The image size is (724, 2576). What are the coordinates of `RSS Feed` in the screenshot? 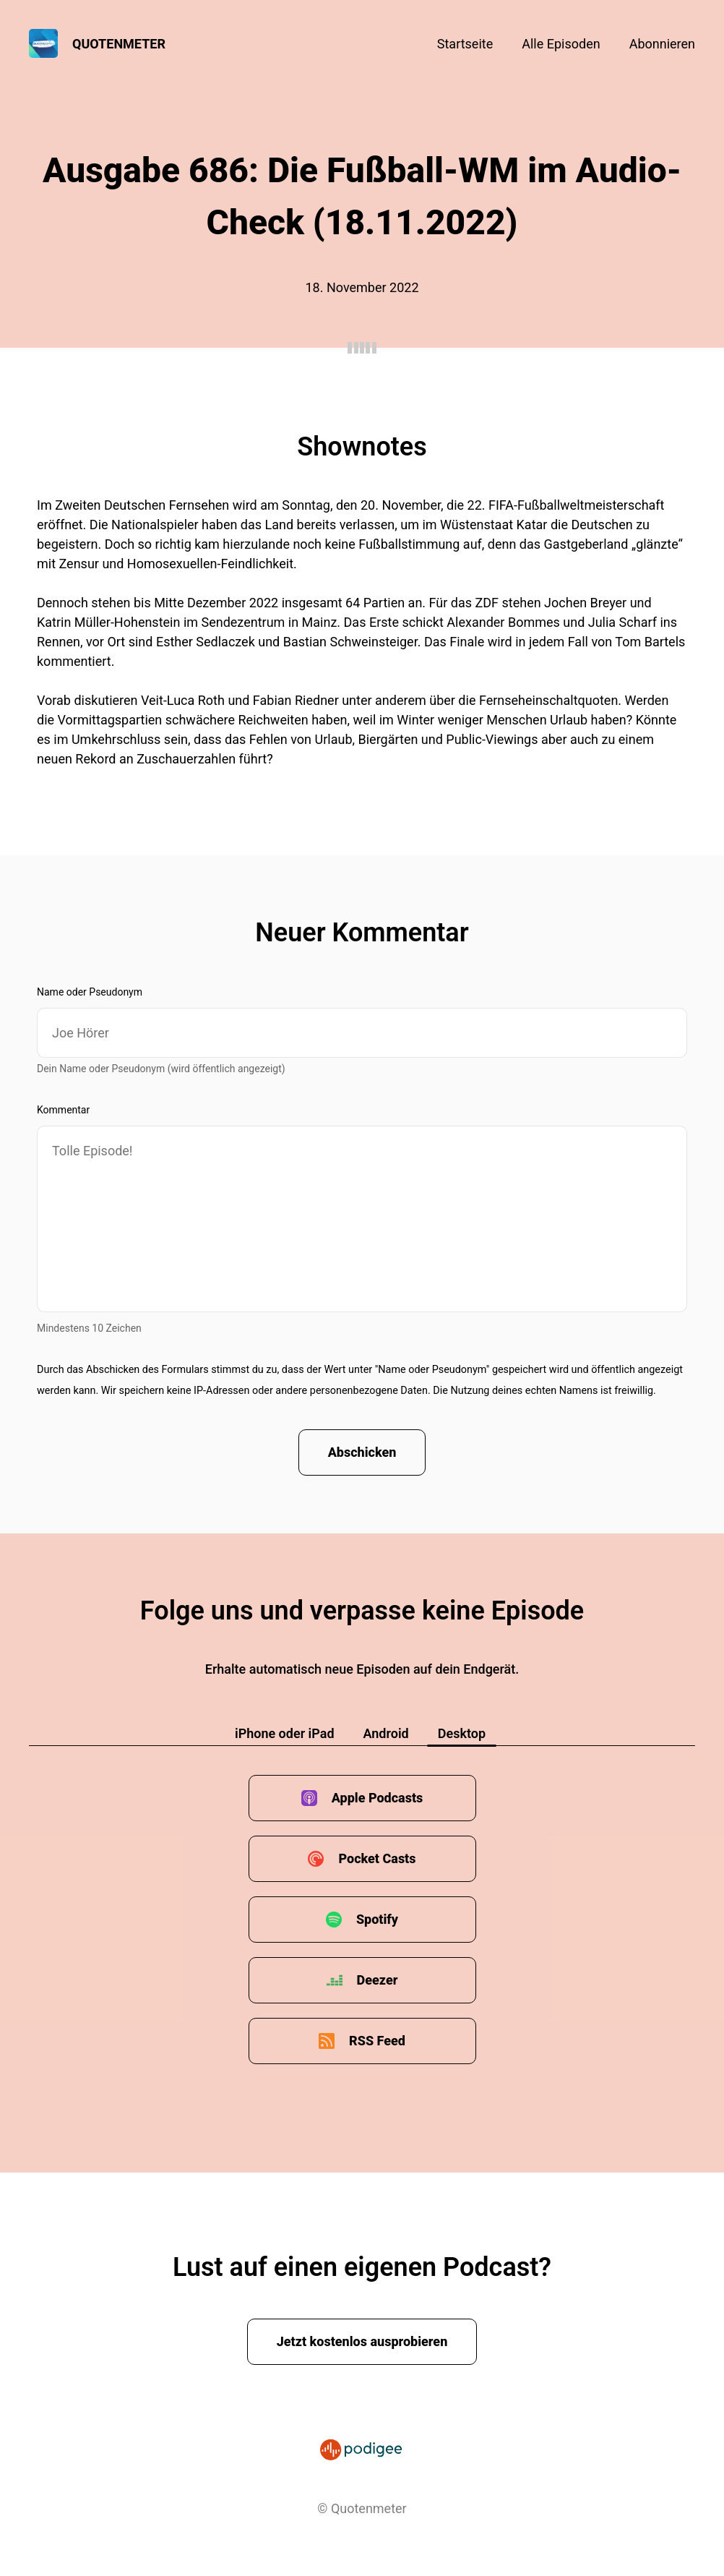 It's located at (377, 2040).